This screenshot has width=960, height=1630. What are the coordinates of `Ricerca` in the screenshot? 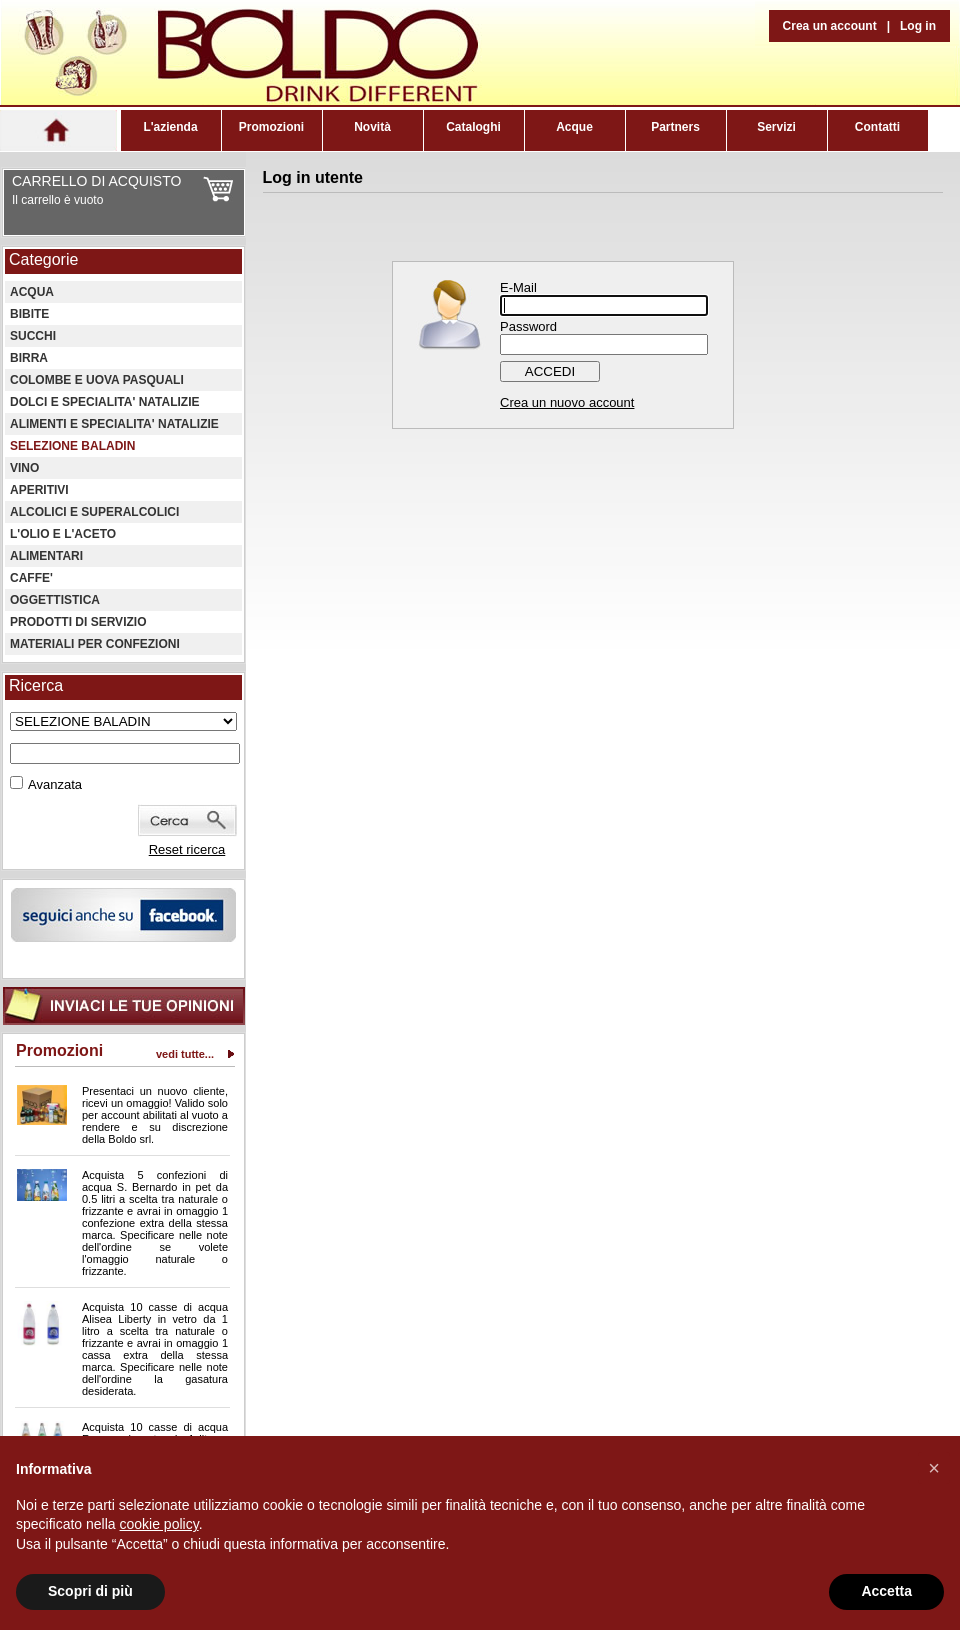 It's located at (36, 685).